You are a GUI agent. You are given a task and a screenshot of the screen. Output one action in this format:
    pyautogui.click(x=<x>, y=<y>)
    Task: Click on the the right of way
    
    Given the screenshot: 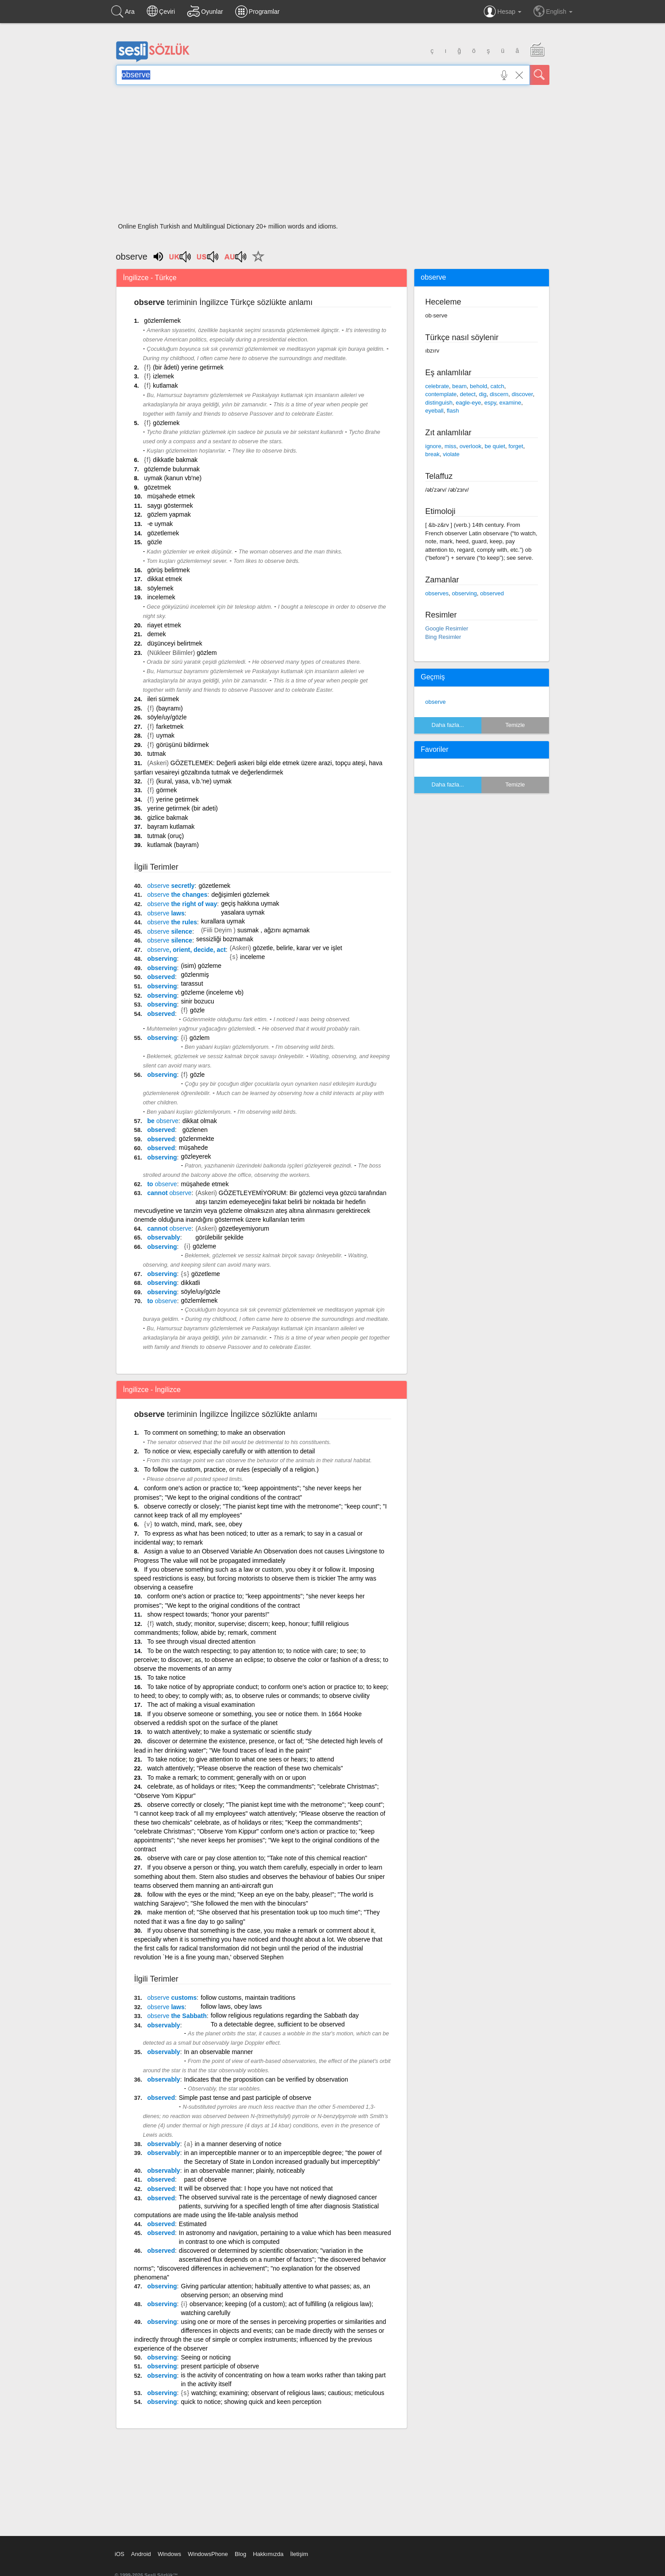 What is the action you would take?
    pyautogui.click(x=182, y=903)
    